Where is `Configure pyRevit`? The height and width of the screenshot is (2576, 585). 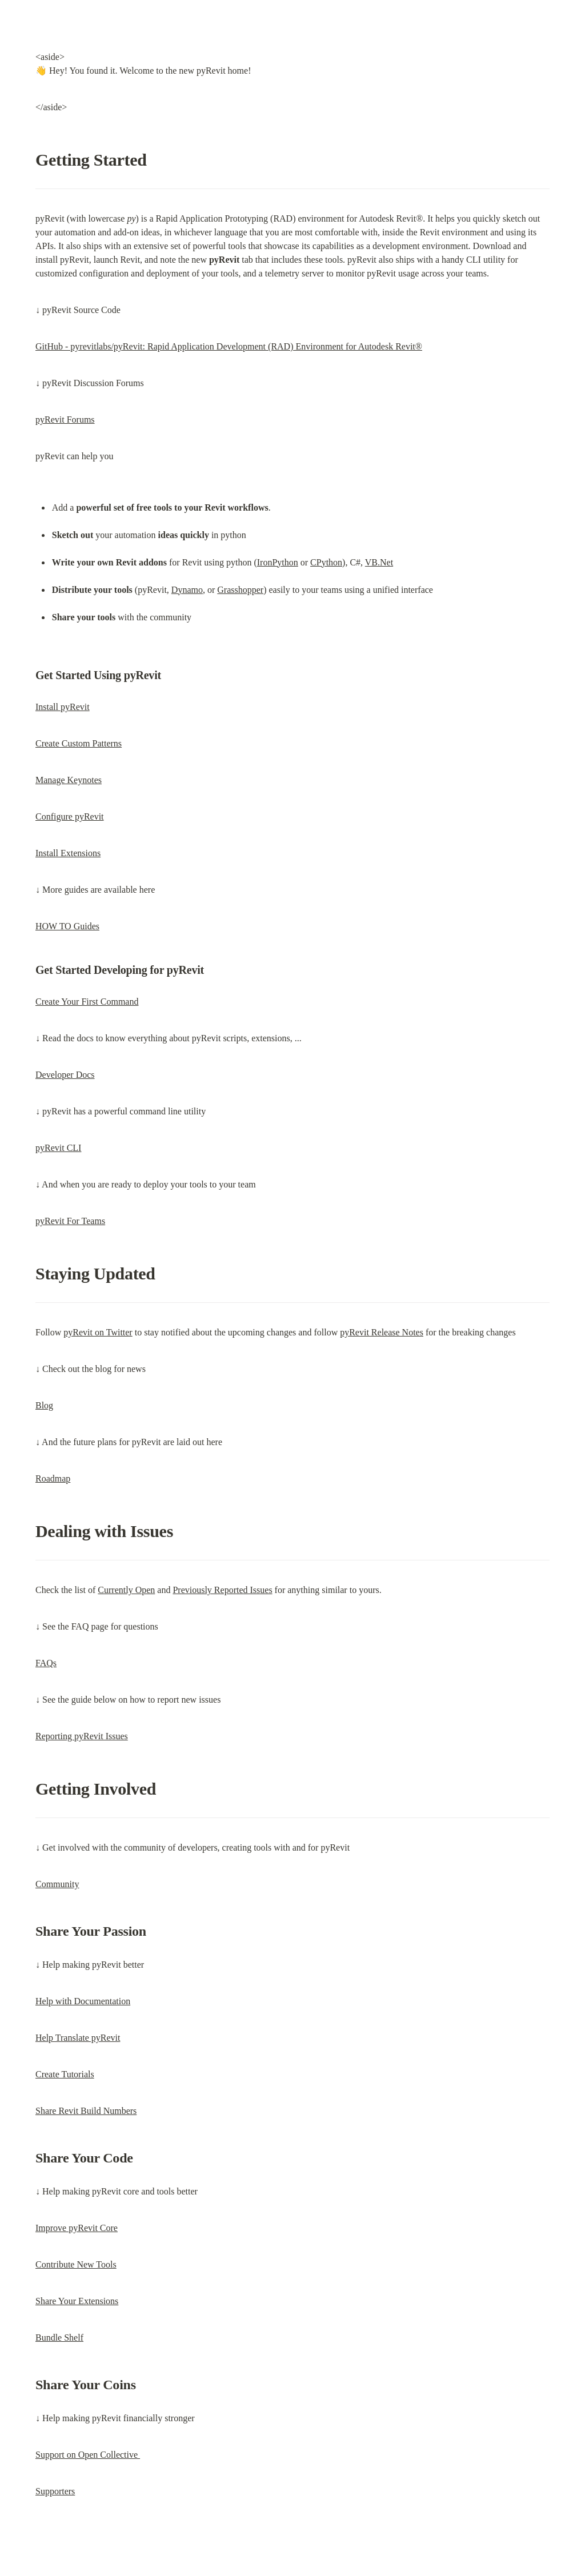
Configure pyRevit is located at coordinates (69, 816).